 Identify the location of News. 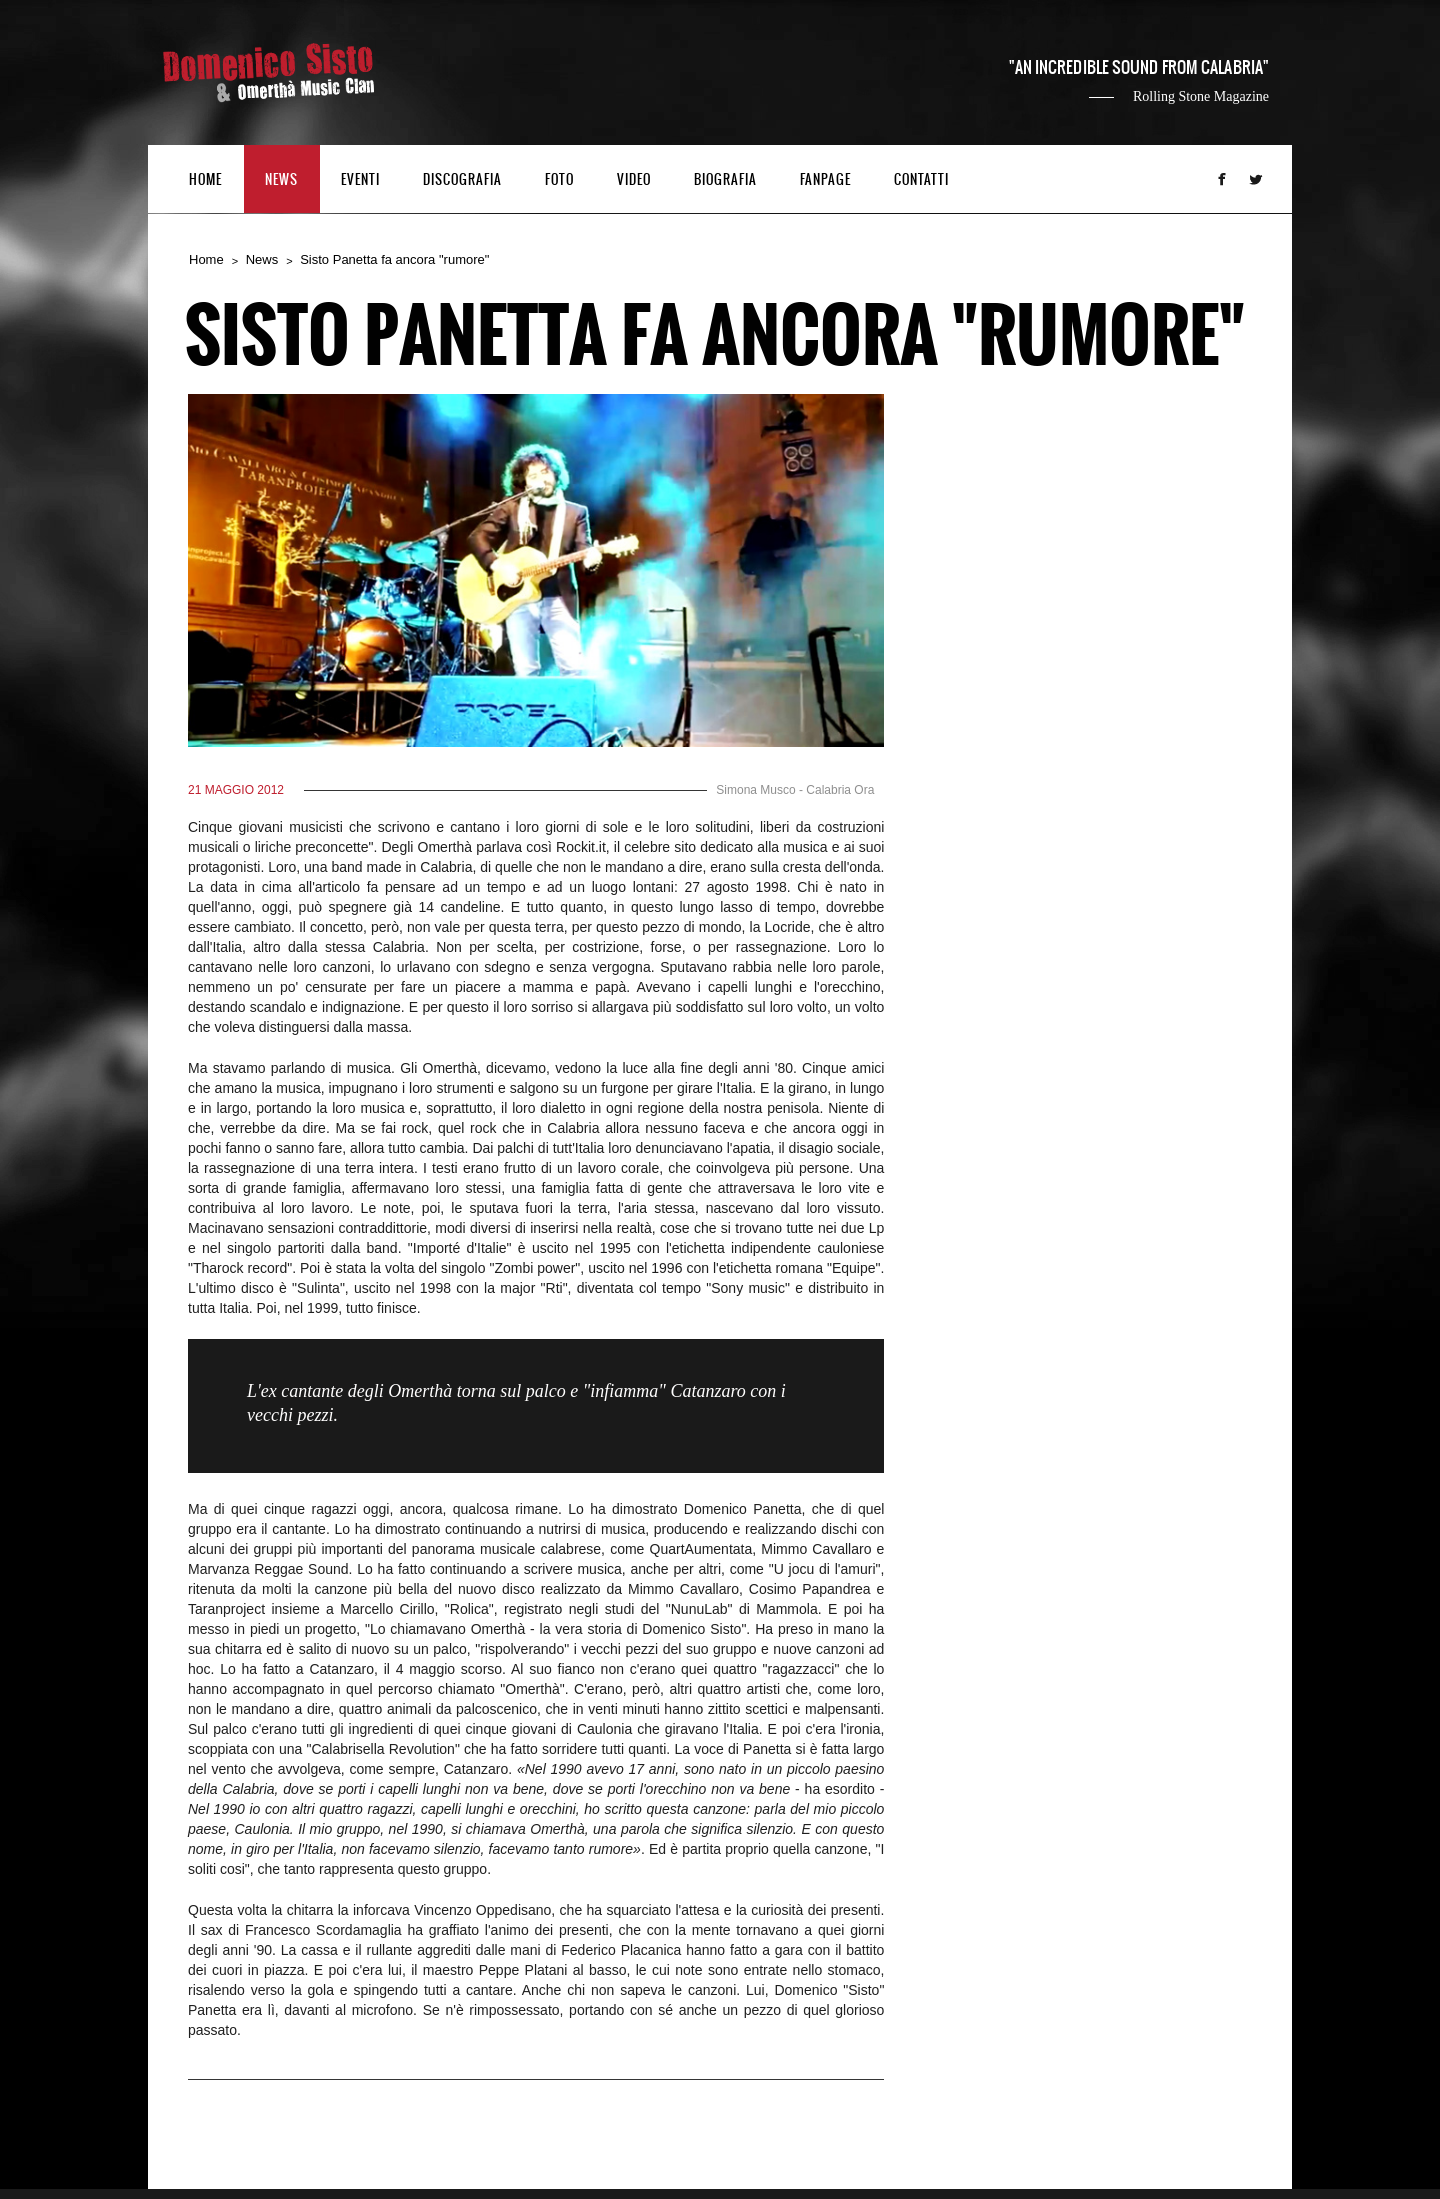
(262, 259).